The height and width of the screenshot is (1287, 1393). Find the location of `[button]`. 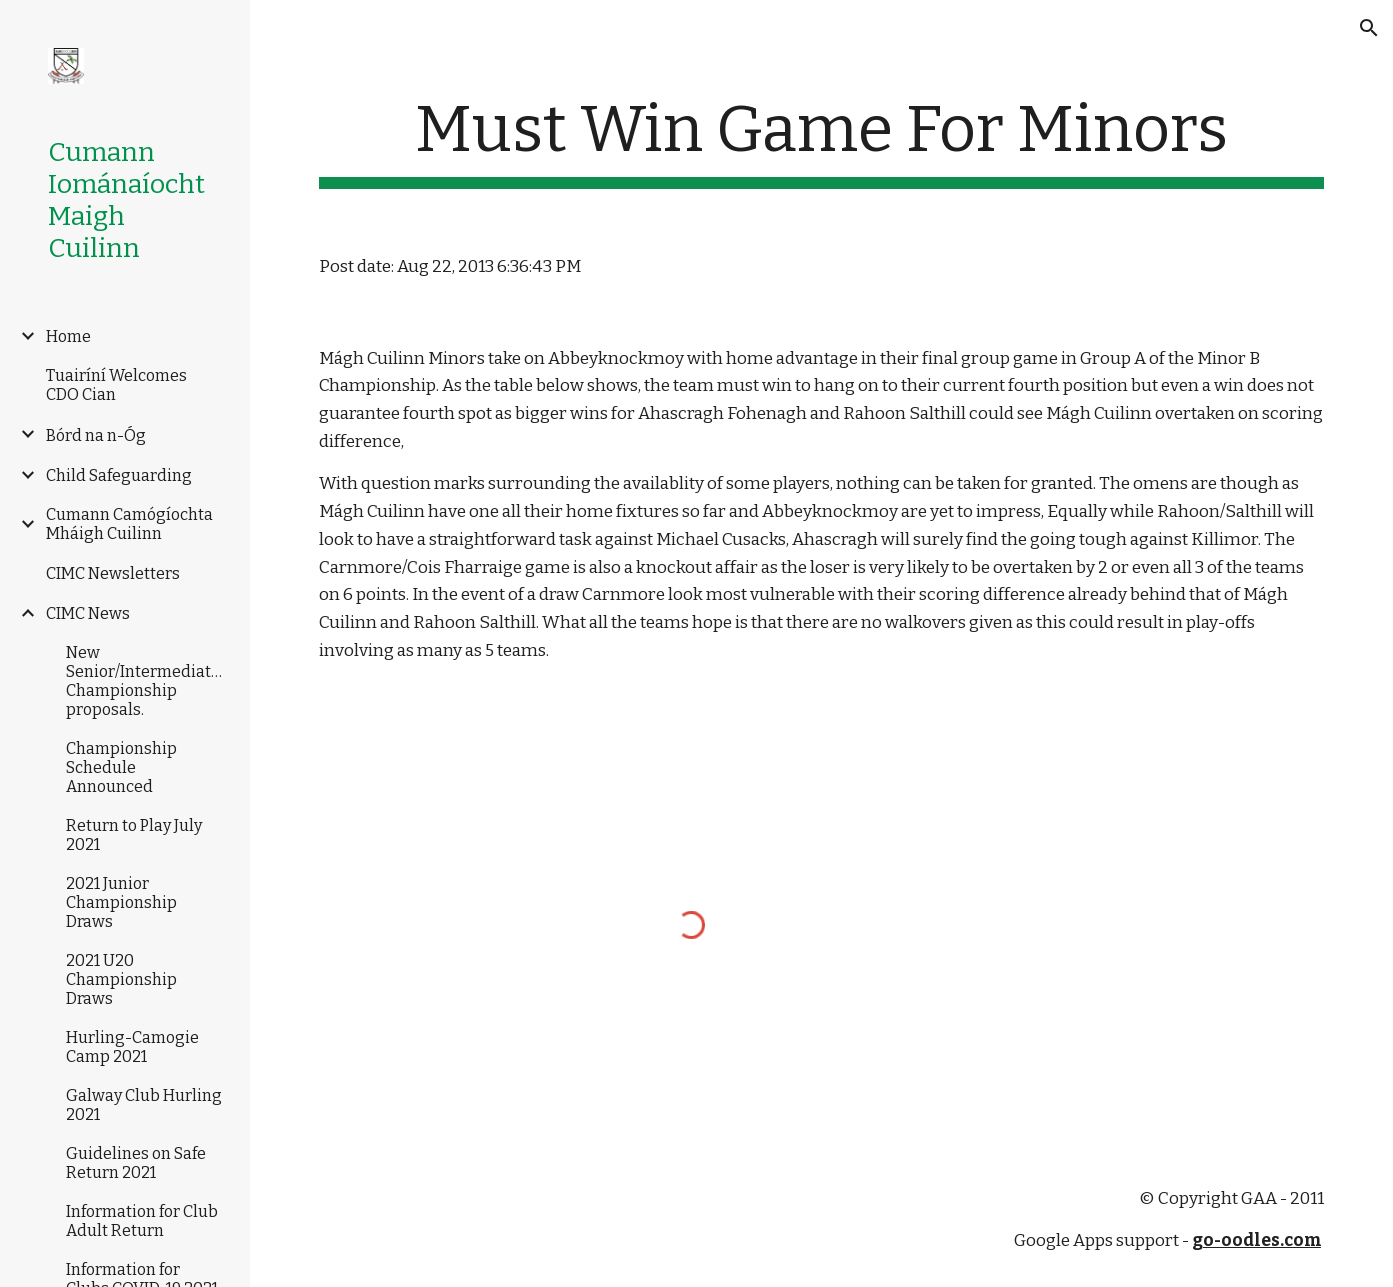

[button] is located at coordinates (1369, 28).